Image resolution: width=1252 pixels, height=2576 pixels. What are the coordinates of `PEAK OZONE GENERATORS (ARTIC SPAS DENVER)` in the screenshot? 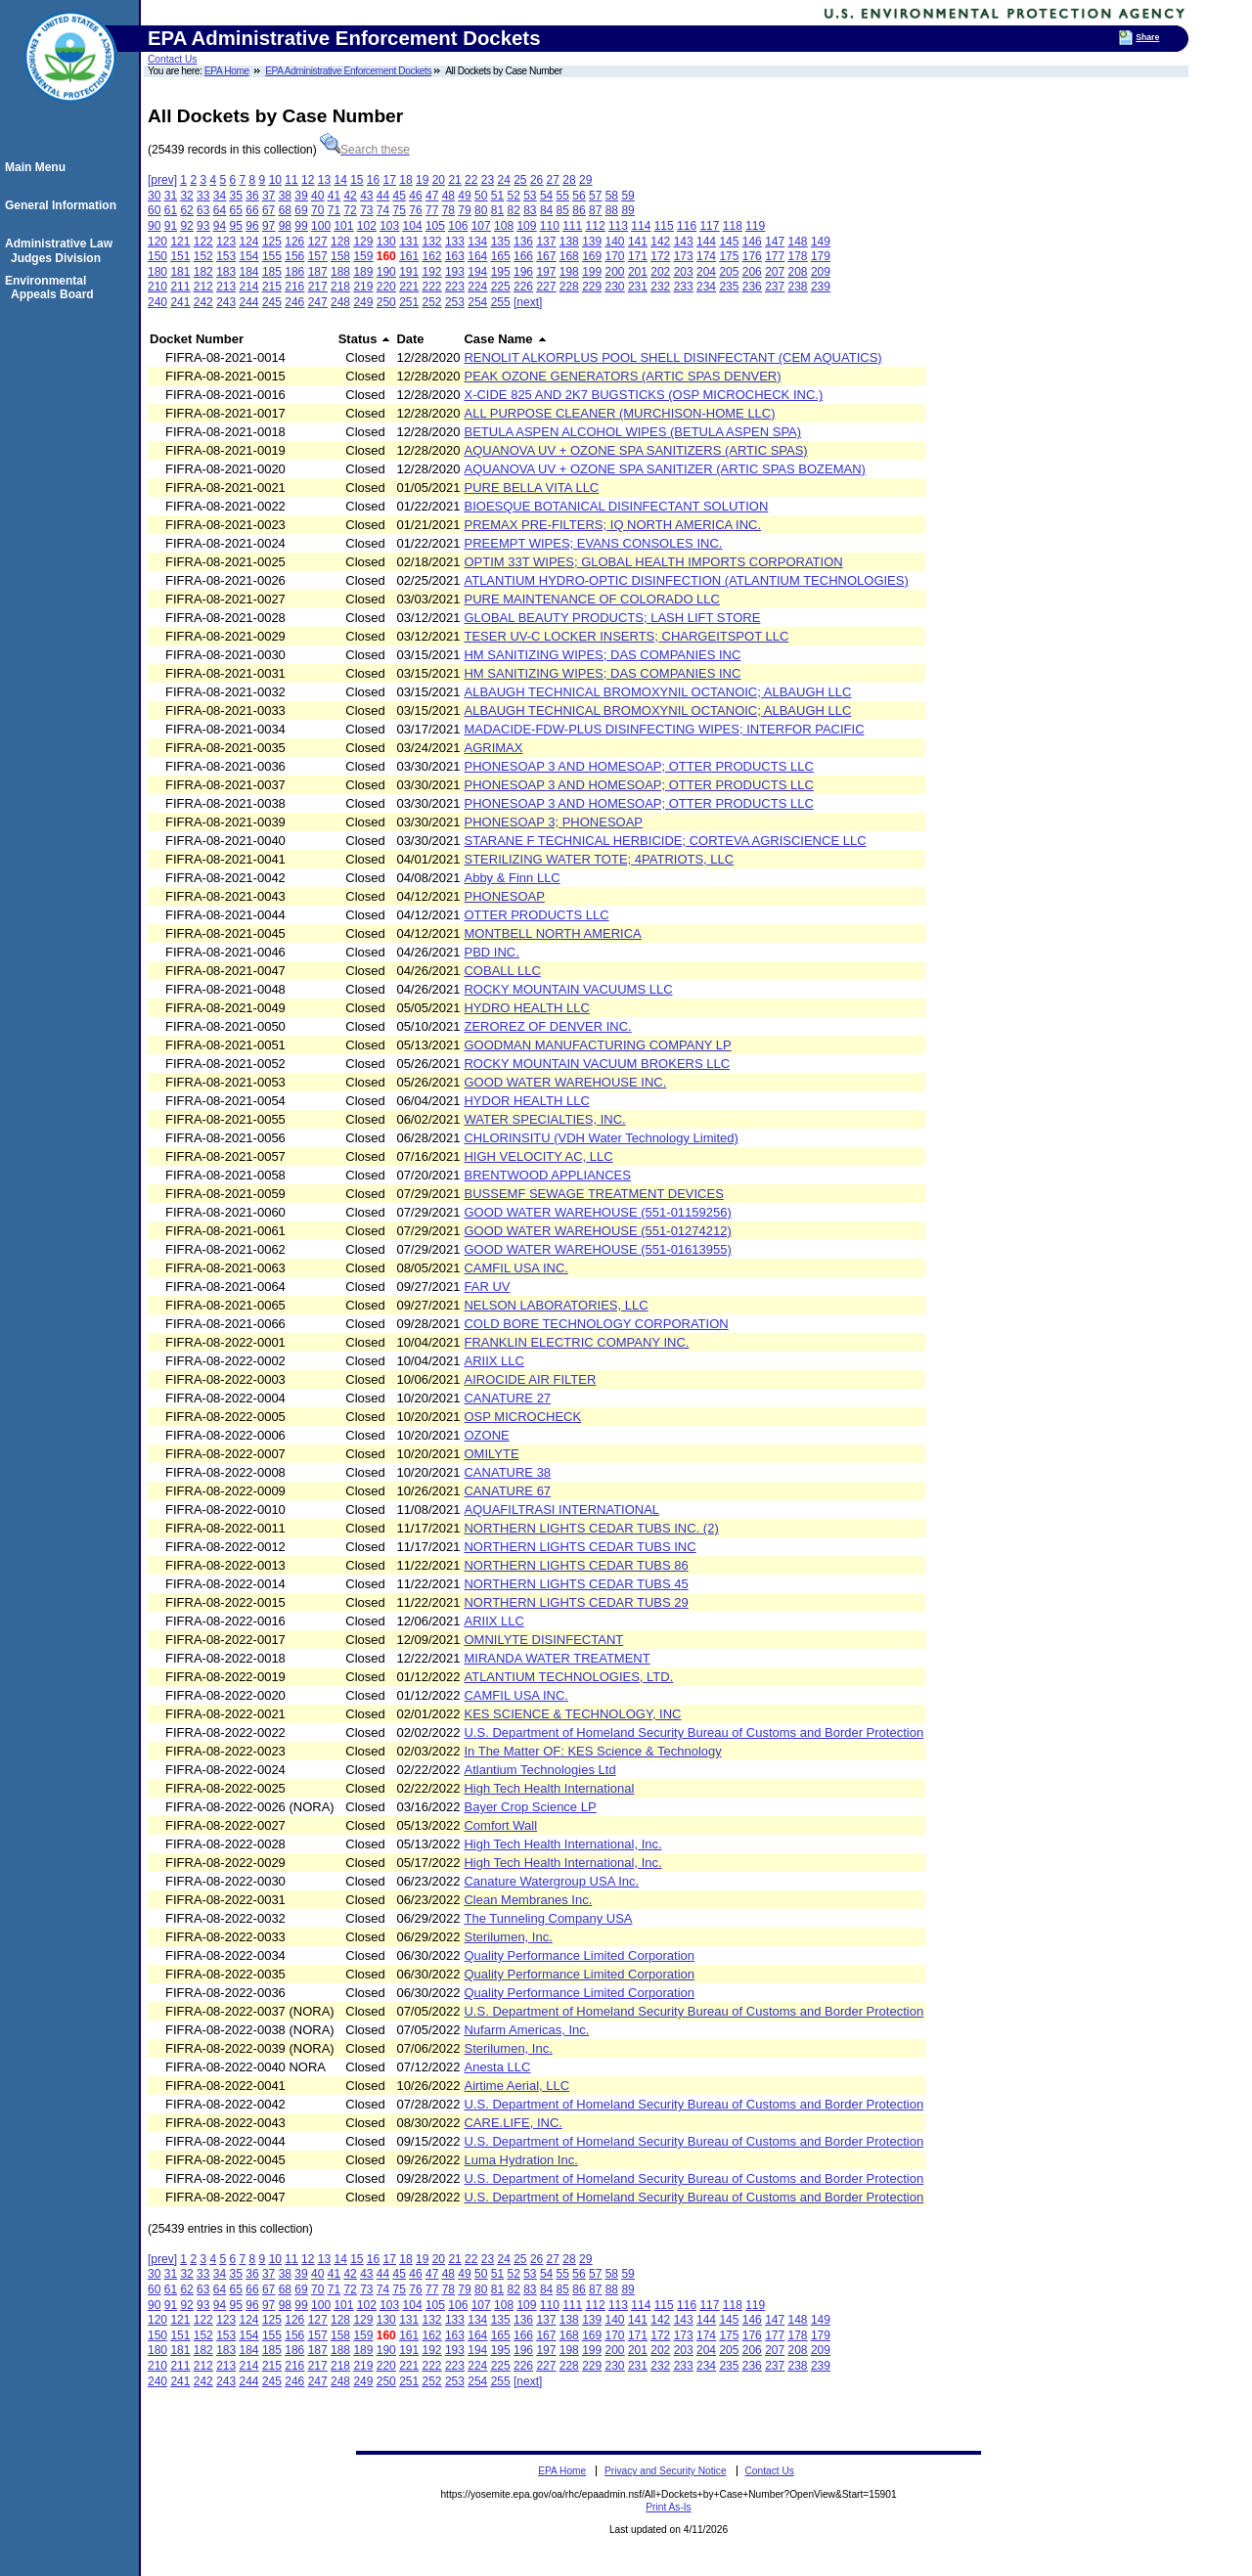 It's located at (622, 376).